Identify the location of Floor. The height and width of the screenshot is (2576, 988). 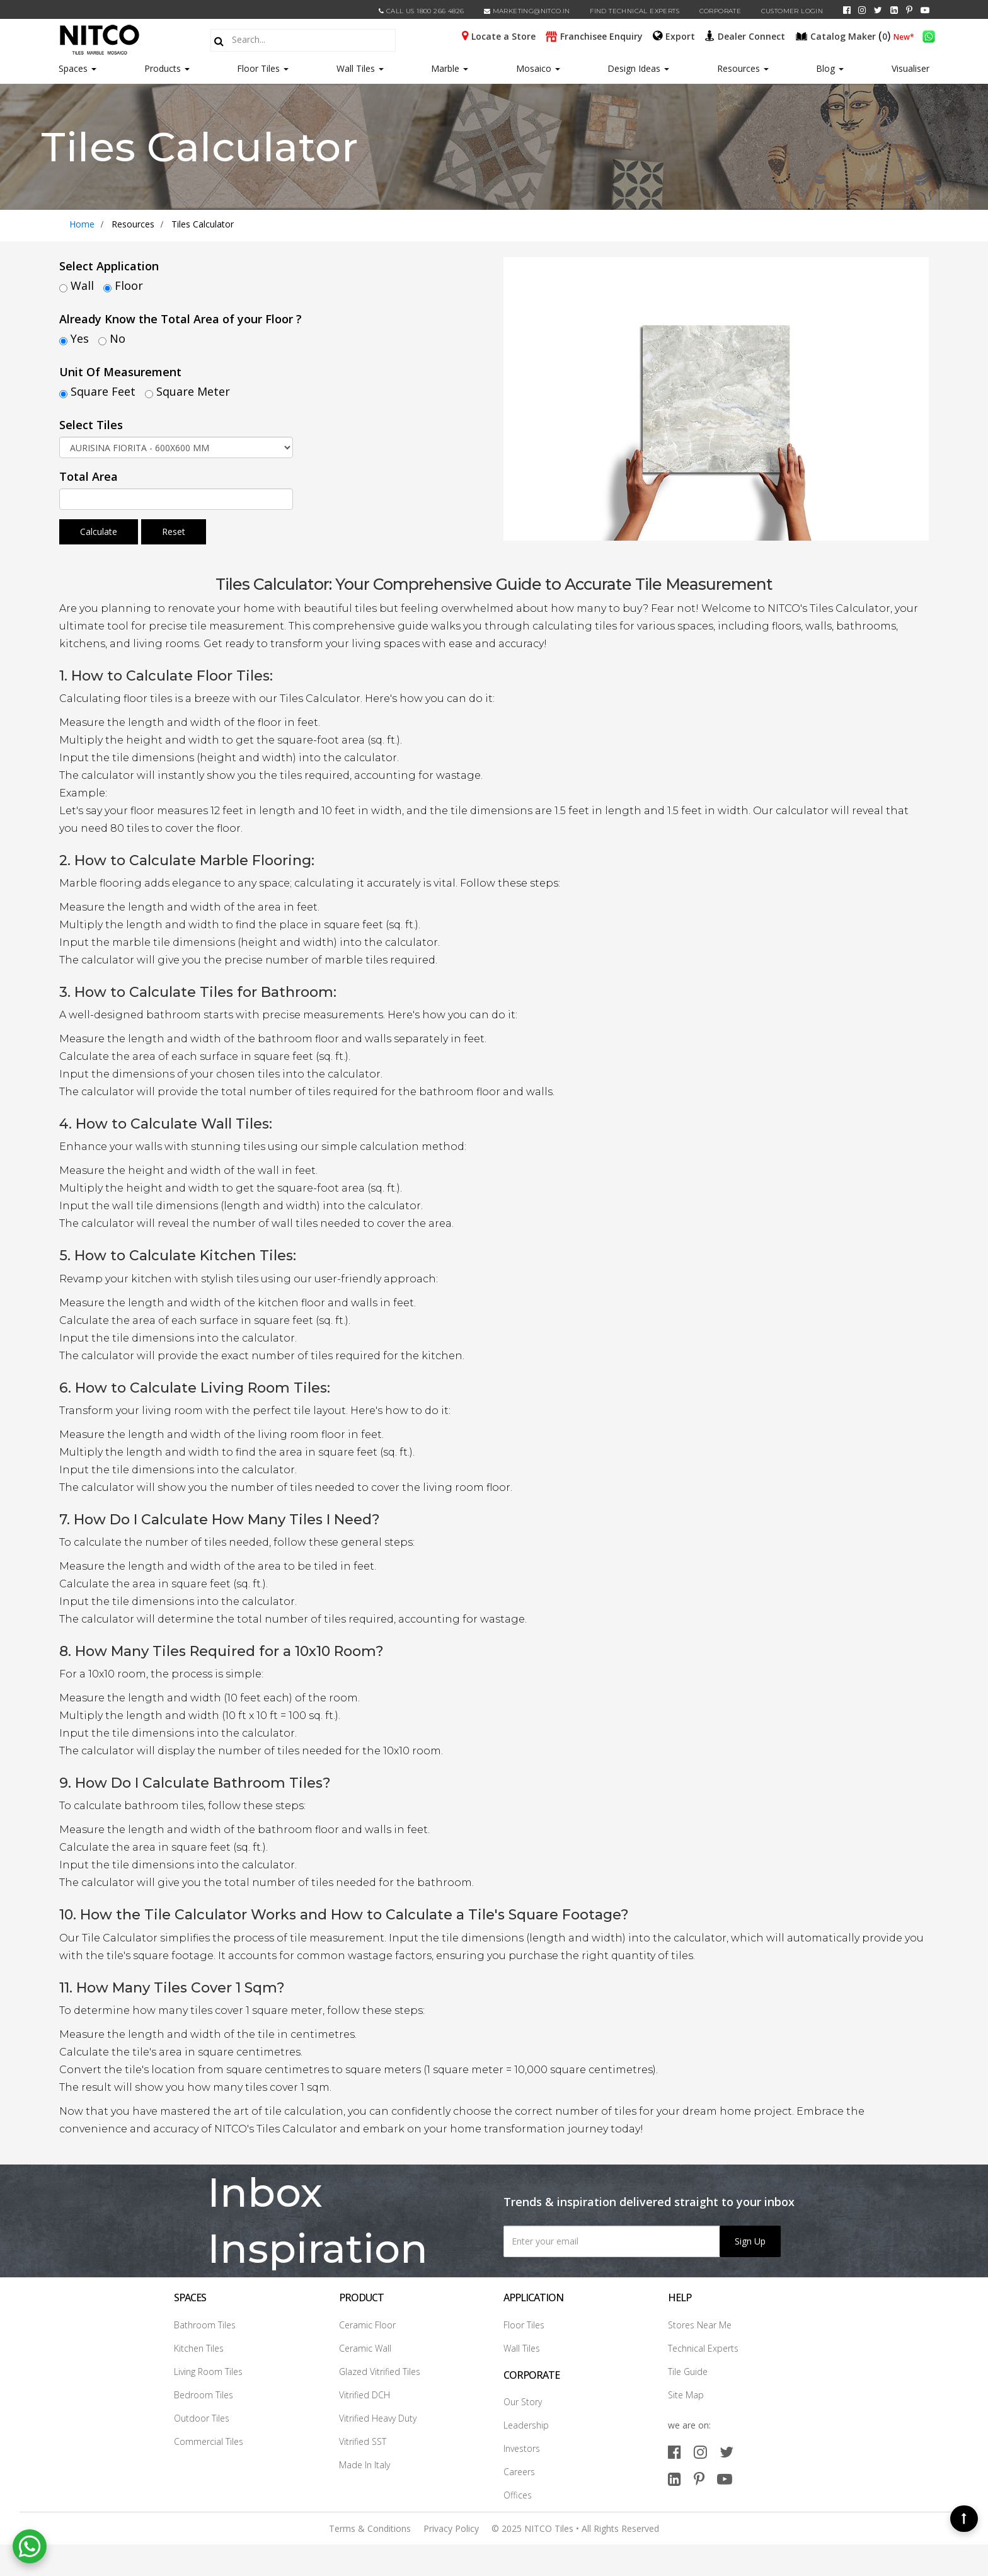
(129, 285).